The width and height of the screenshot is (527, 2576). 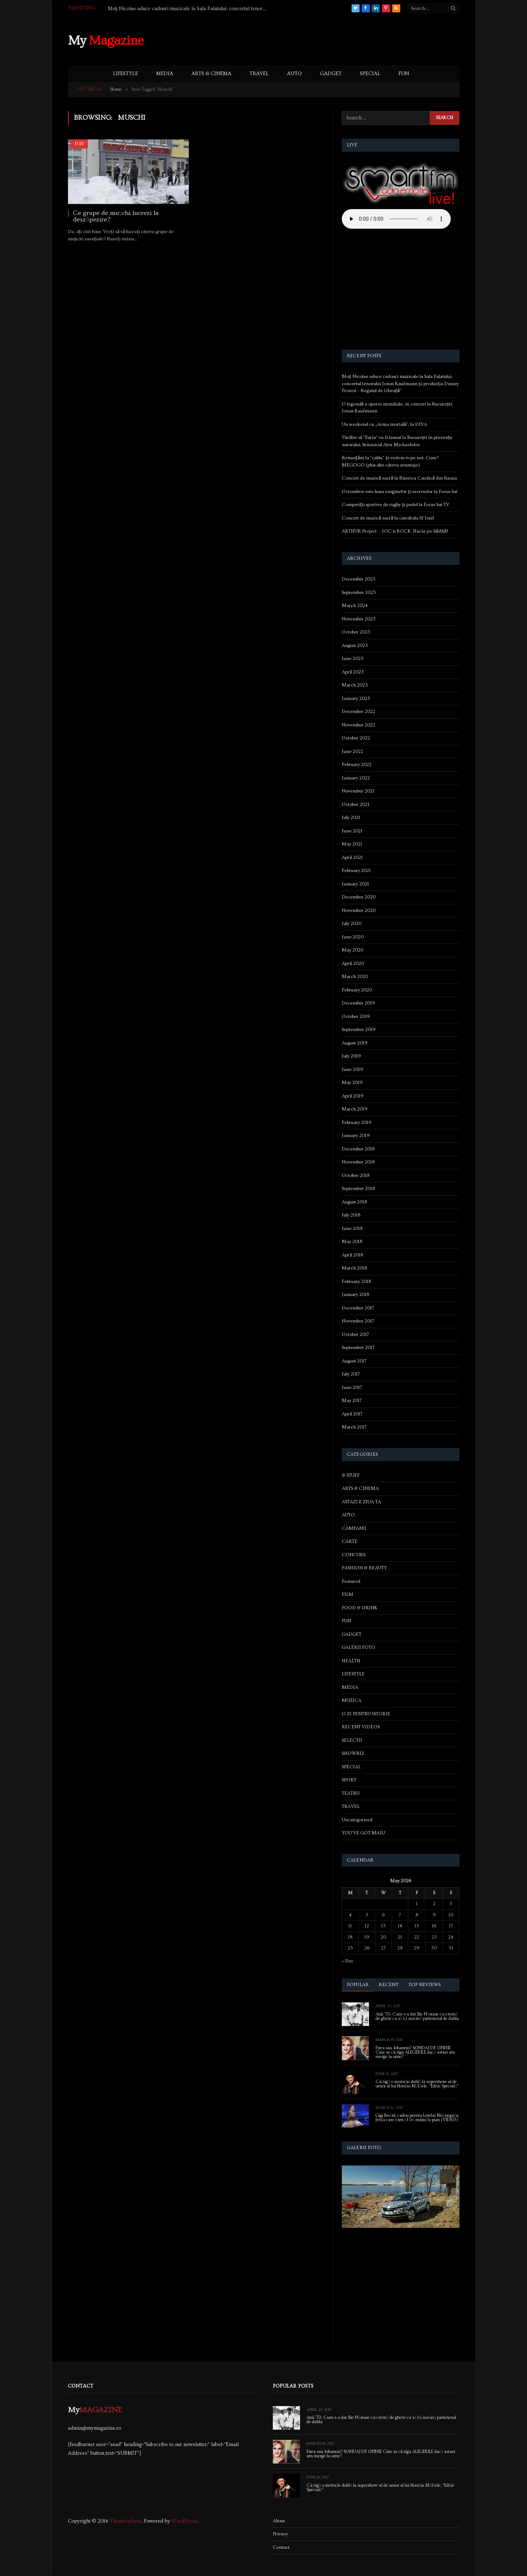 I want to click on March 2020, so click(x=355, y=976).